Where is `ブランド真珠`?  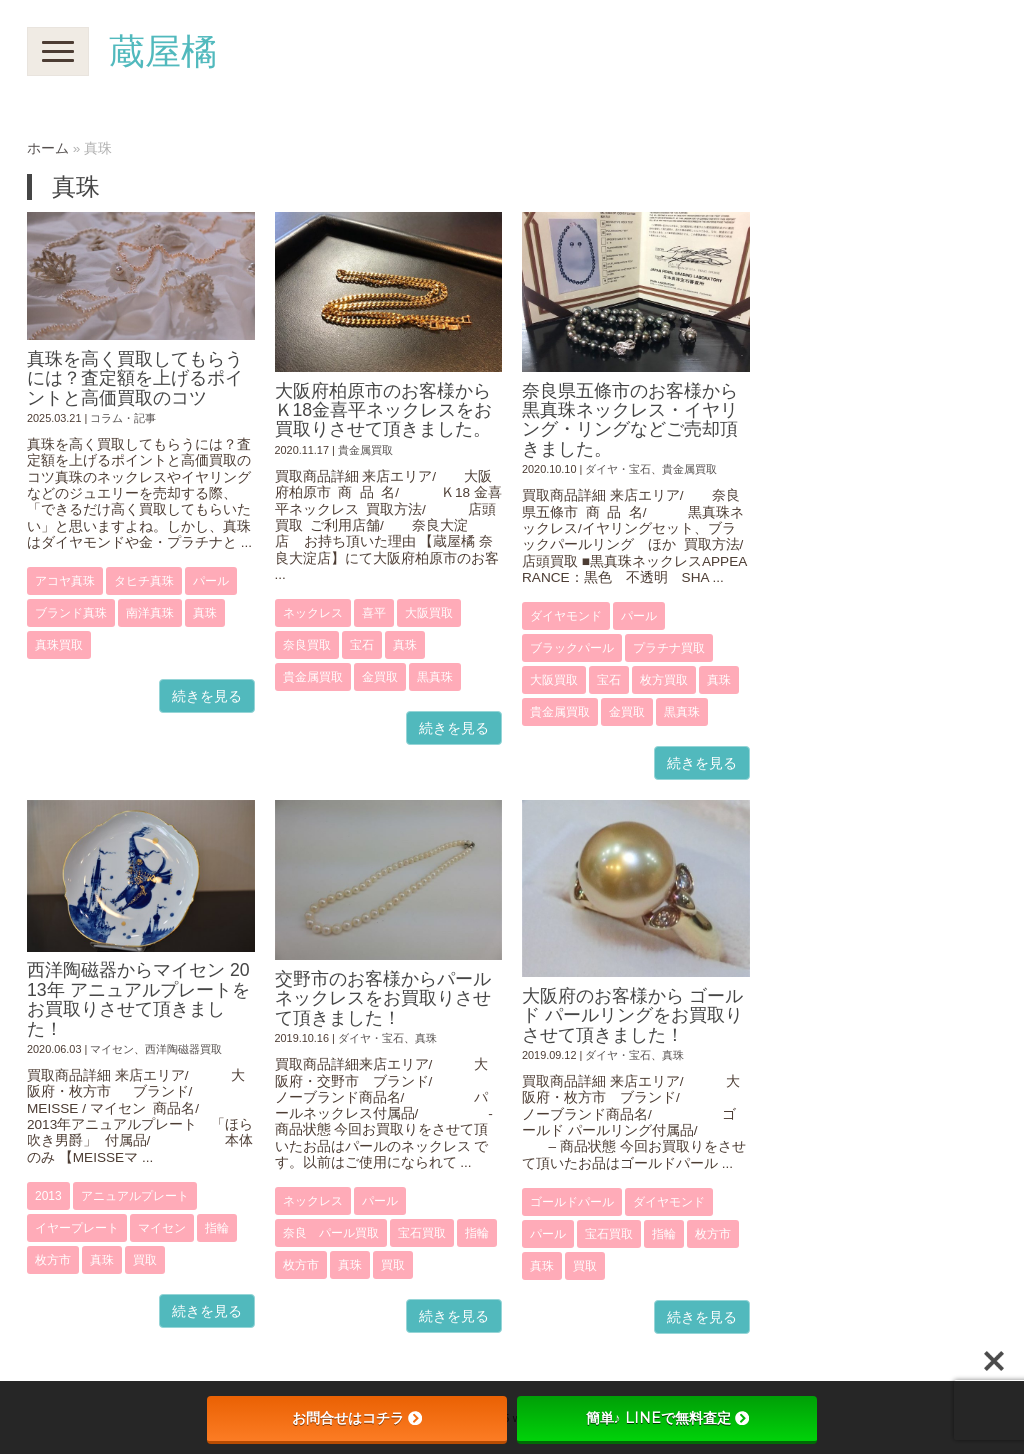 ブランド真珠 is located at coordinates (71, 613).